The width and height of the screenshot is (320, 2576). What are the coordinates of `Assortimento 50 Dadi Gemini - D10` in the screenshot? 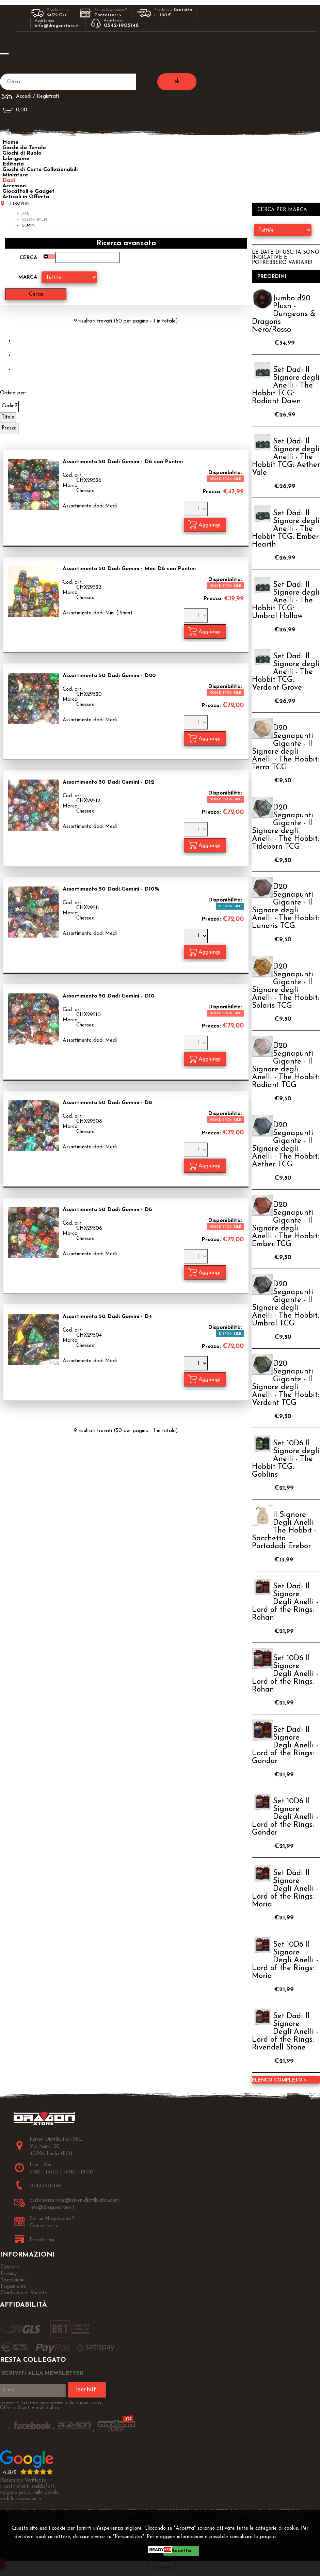 It's located at (109, 996).